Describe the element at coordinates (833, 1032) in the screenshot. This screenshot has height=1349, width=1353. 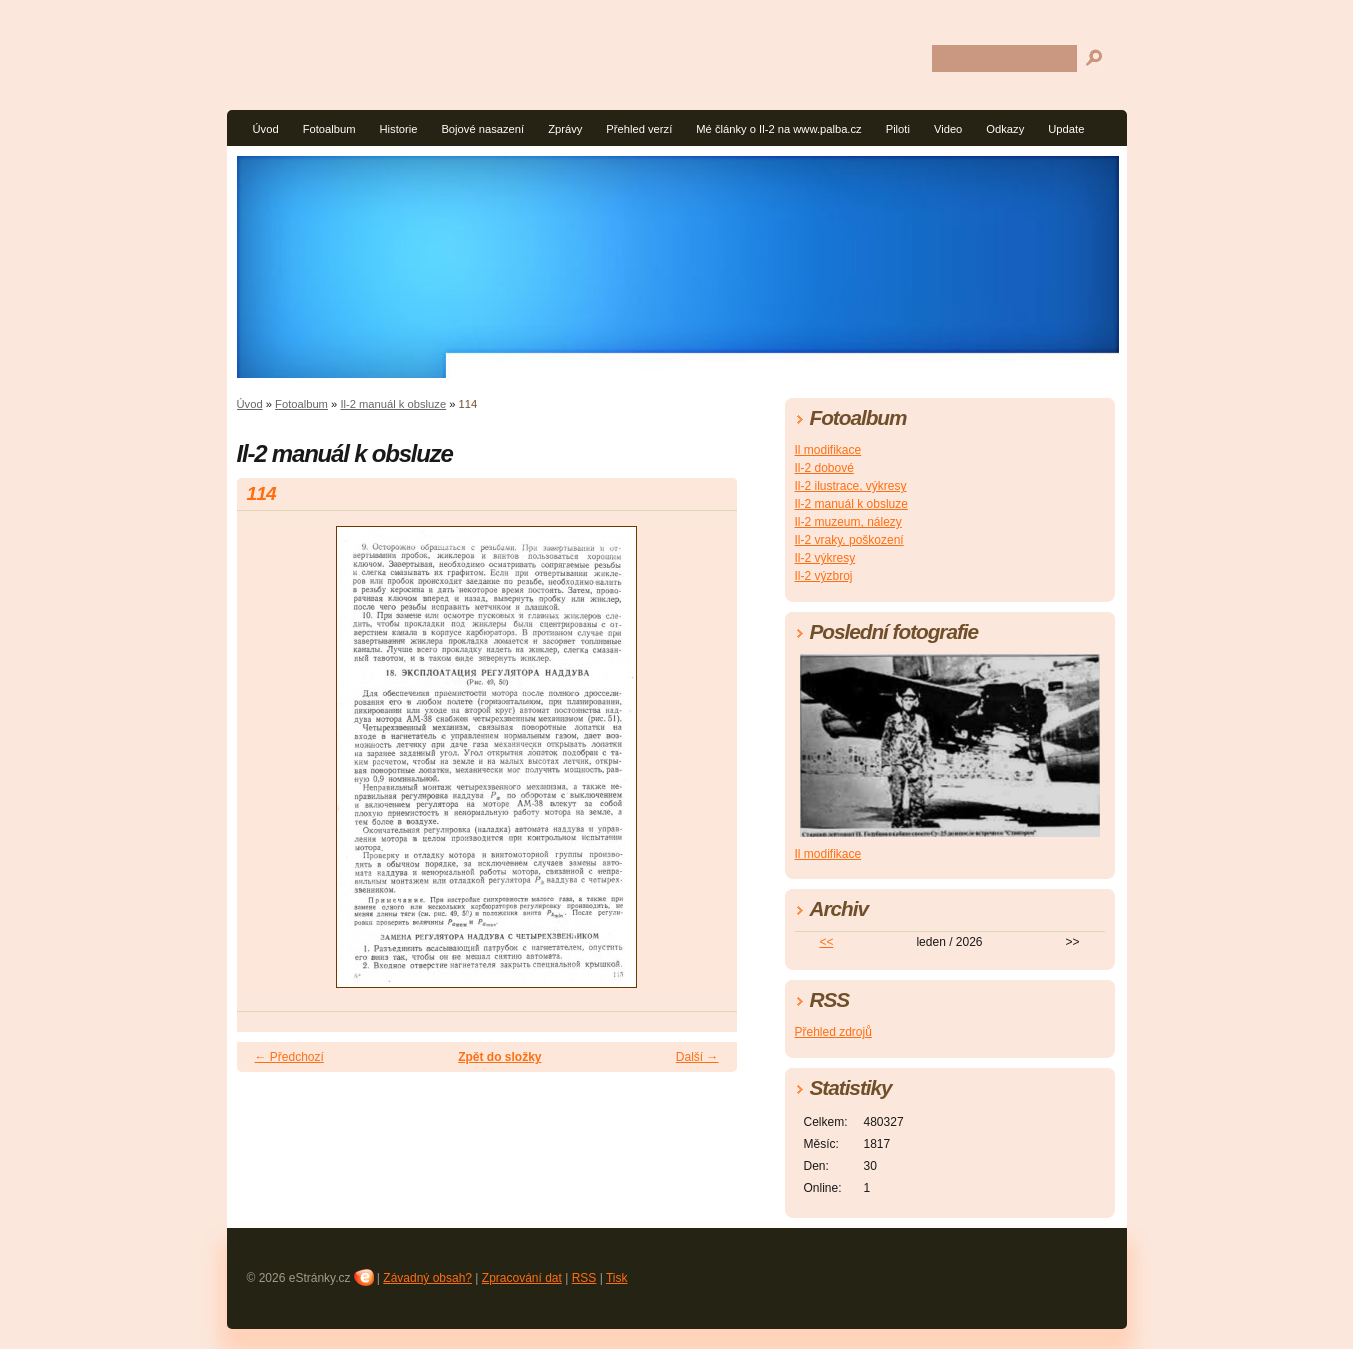
I see `Přehled zdrojů` at that location.